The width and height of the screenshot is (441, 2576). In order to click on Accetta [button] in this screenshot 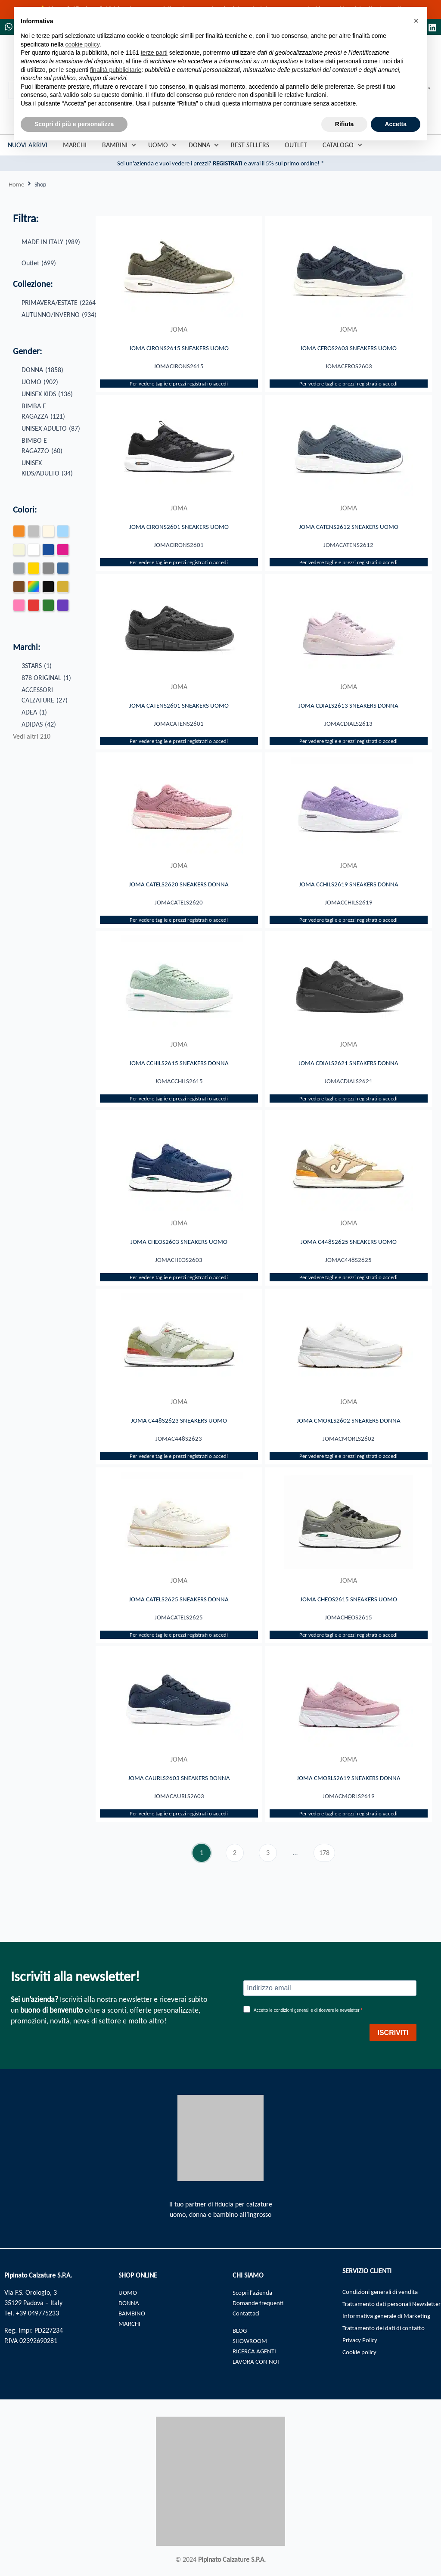, I will do `click(396, 124)`.